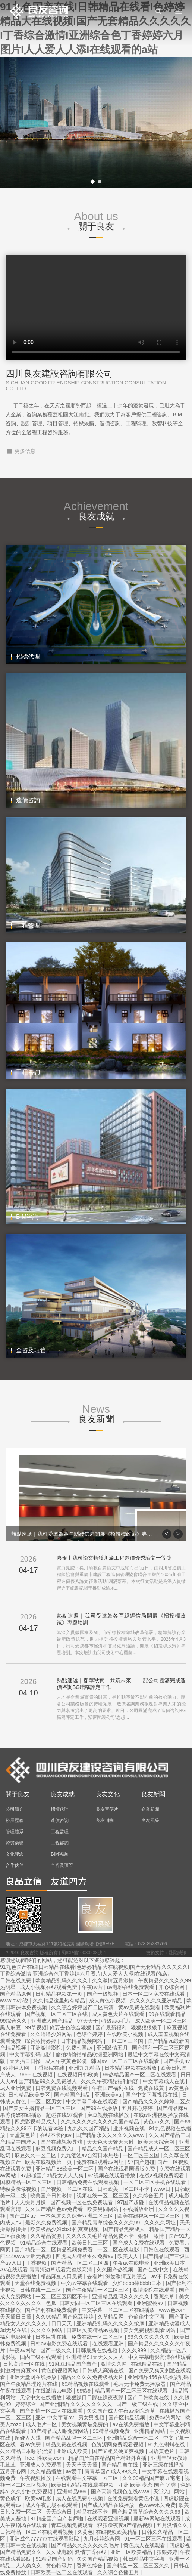  Describe the element at coordinates (122, 2411) in the screenshot. I see `久久国产成人午夜av影院潦草` at that location.